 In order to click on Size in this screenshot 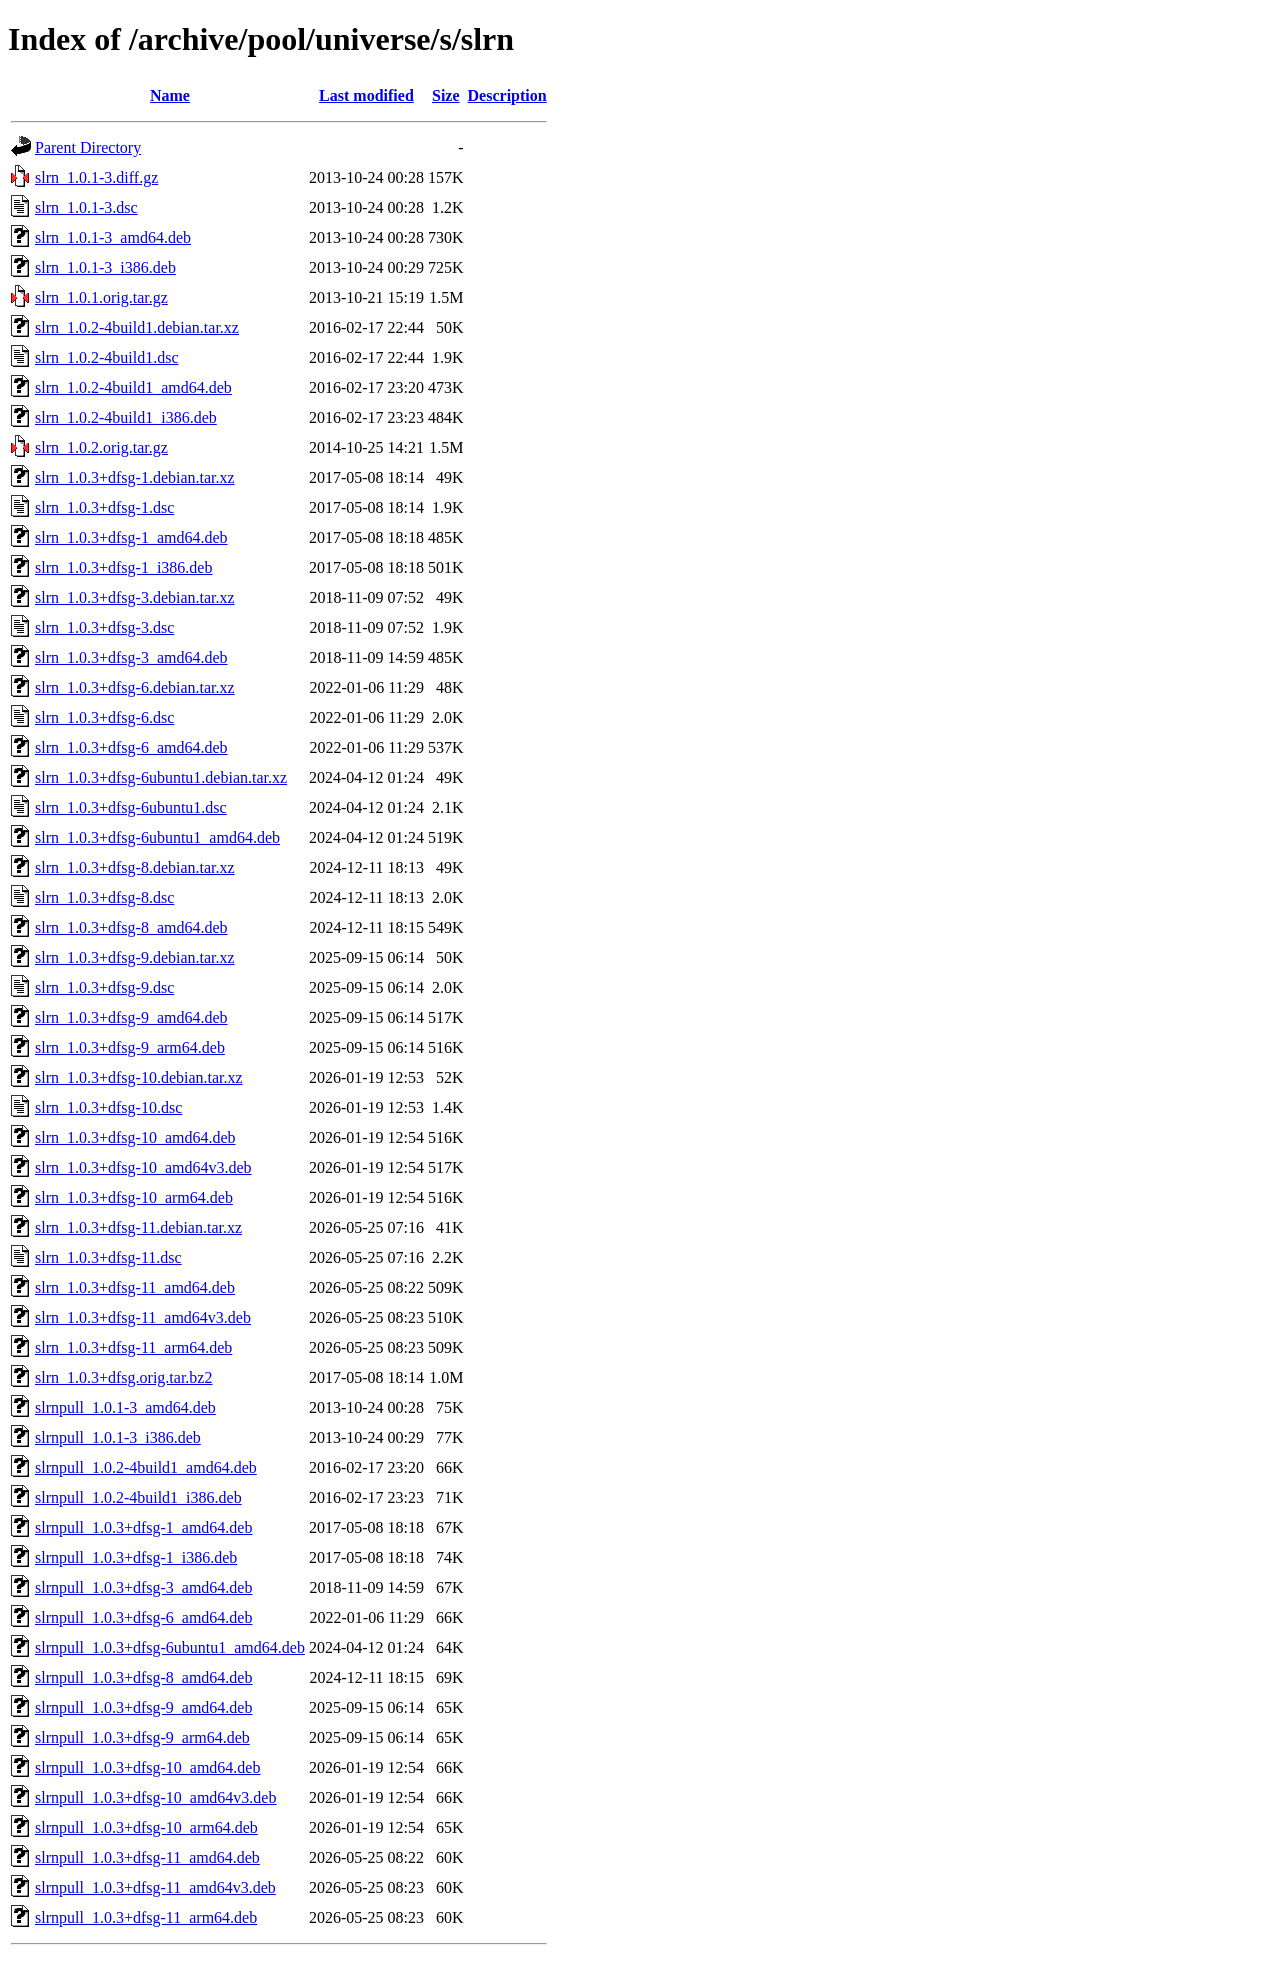, I will do `click(446, 95)`.